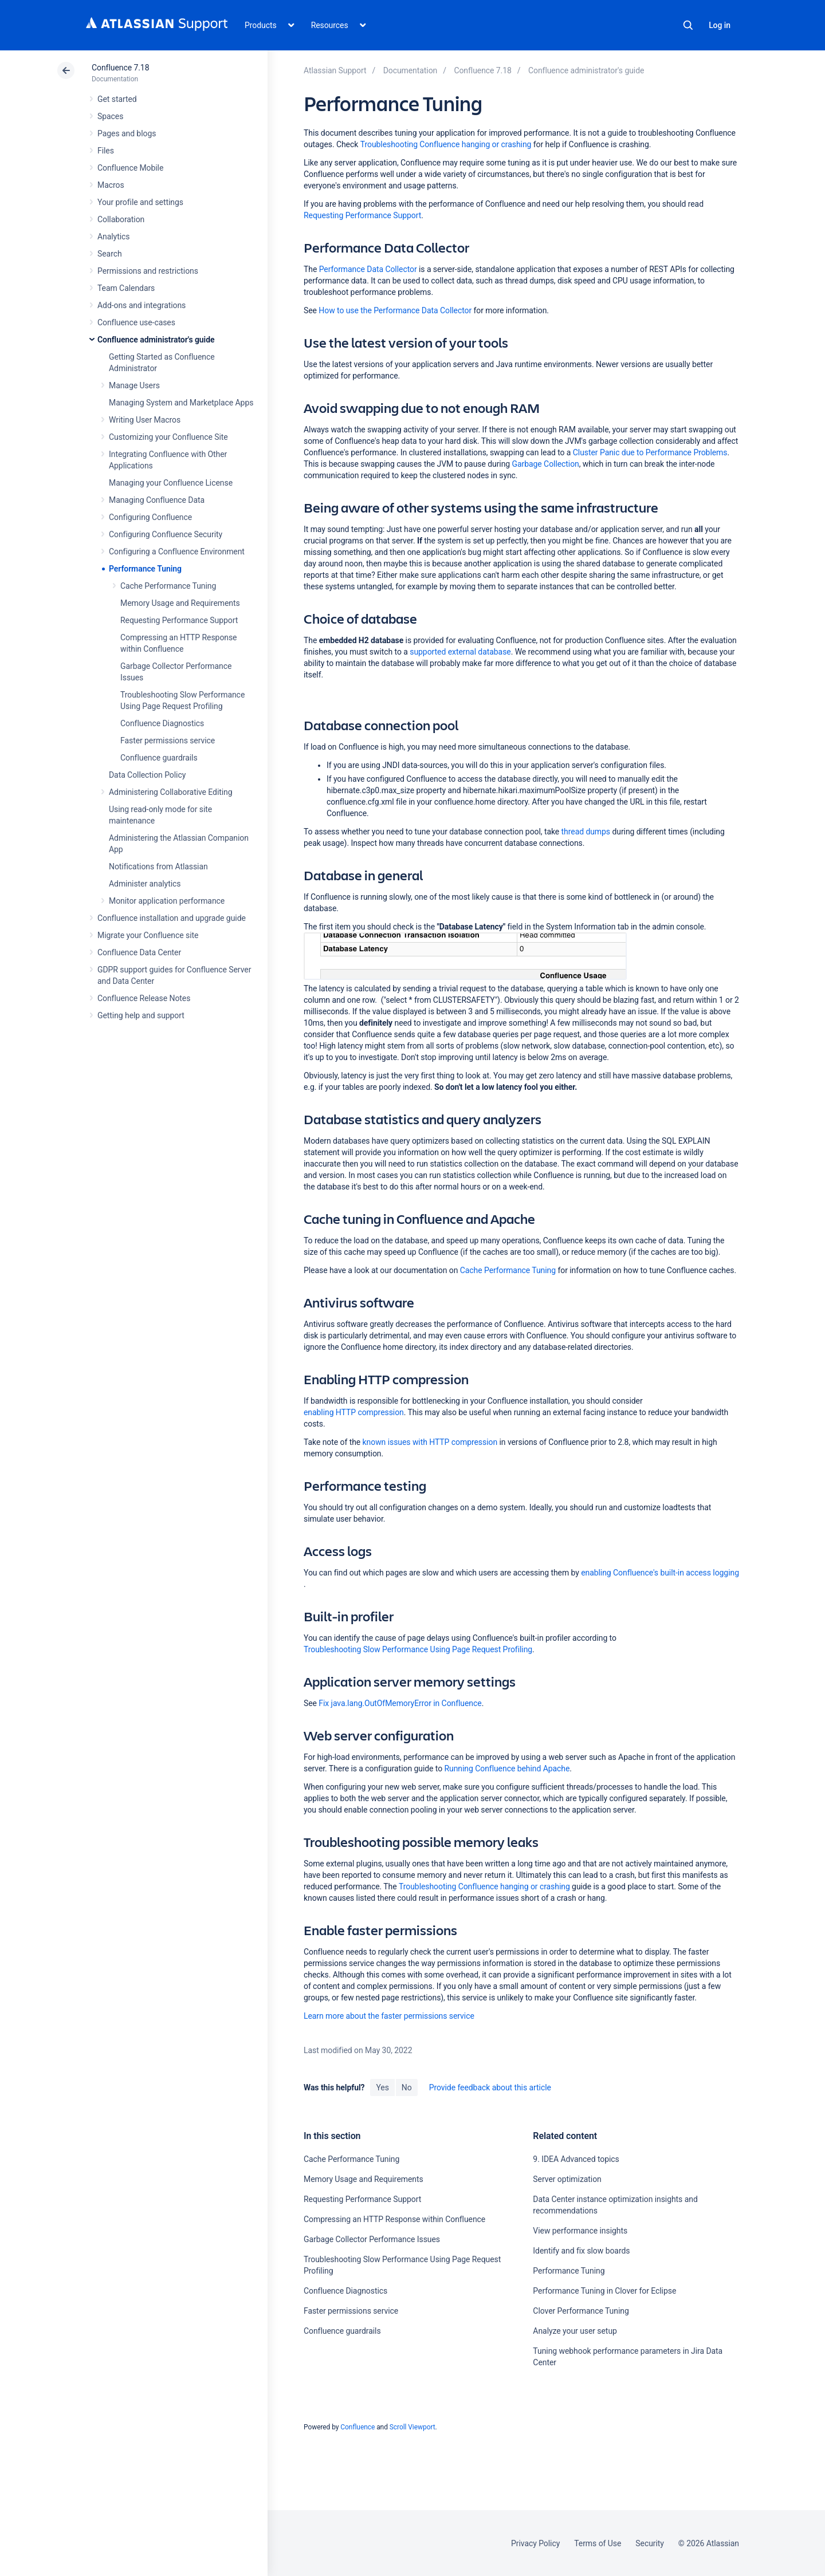  I want to click on Security, so click(649, 2543).